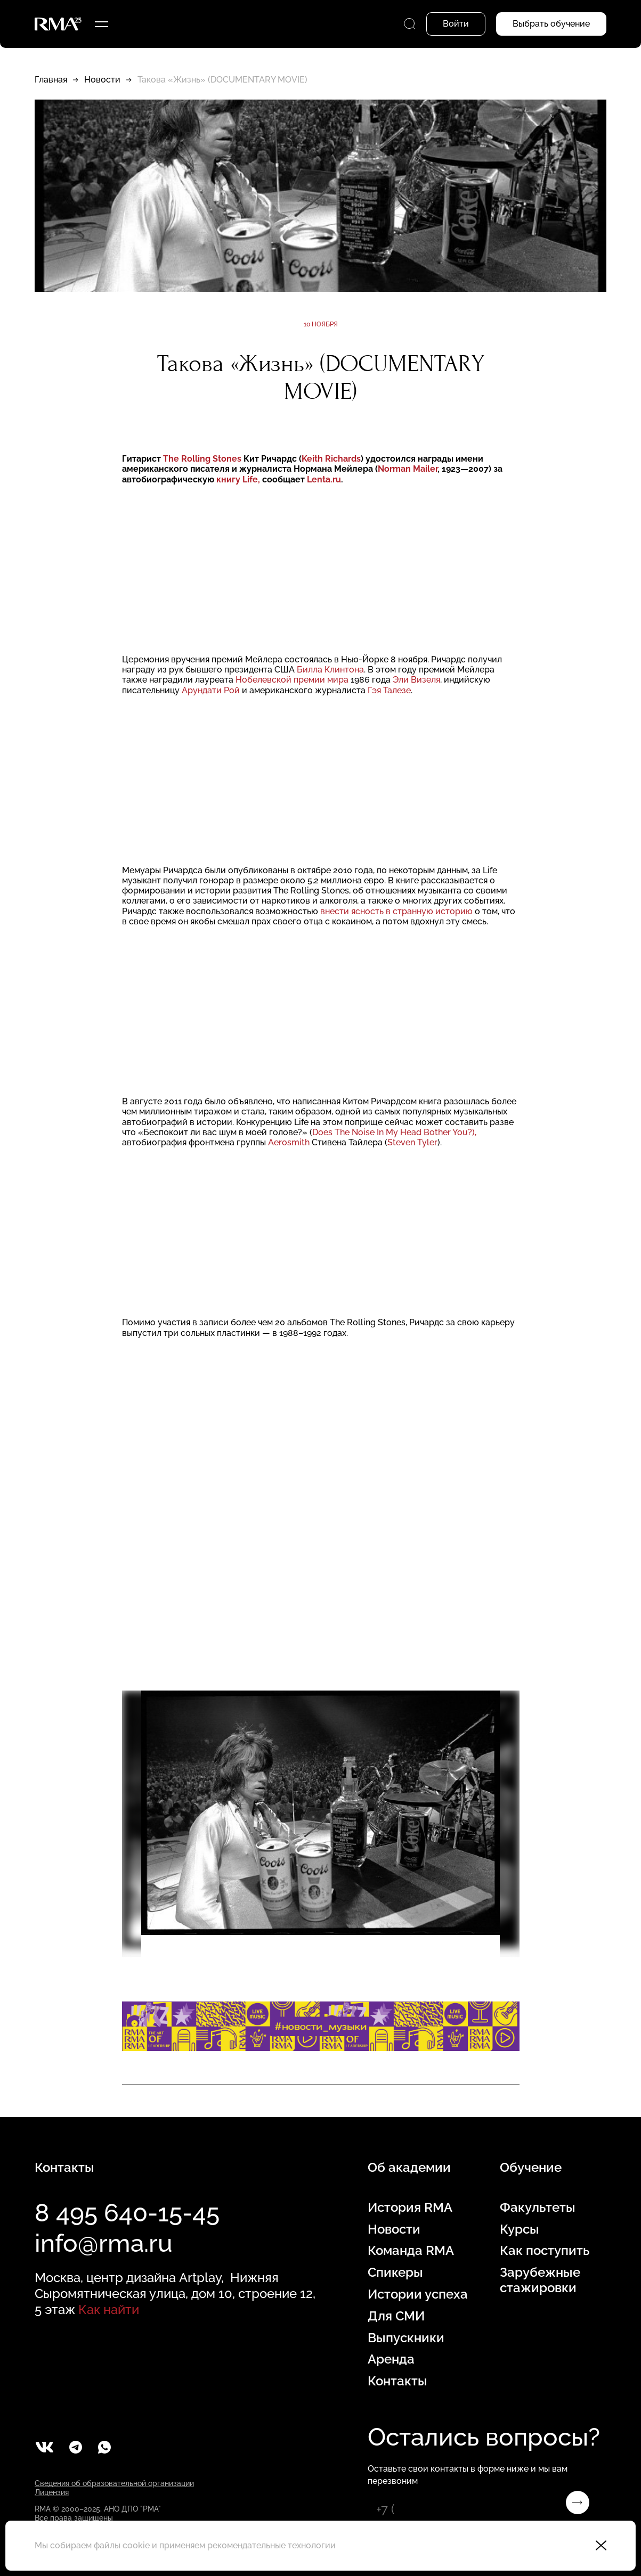 The image size is (641, 2576). What do you see at coordinates (289, 1142) in the screenshot?
I see `Aerosmith` at bounding box center [289, 1142].